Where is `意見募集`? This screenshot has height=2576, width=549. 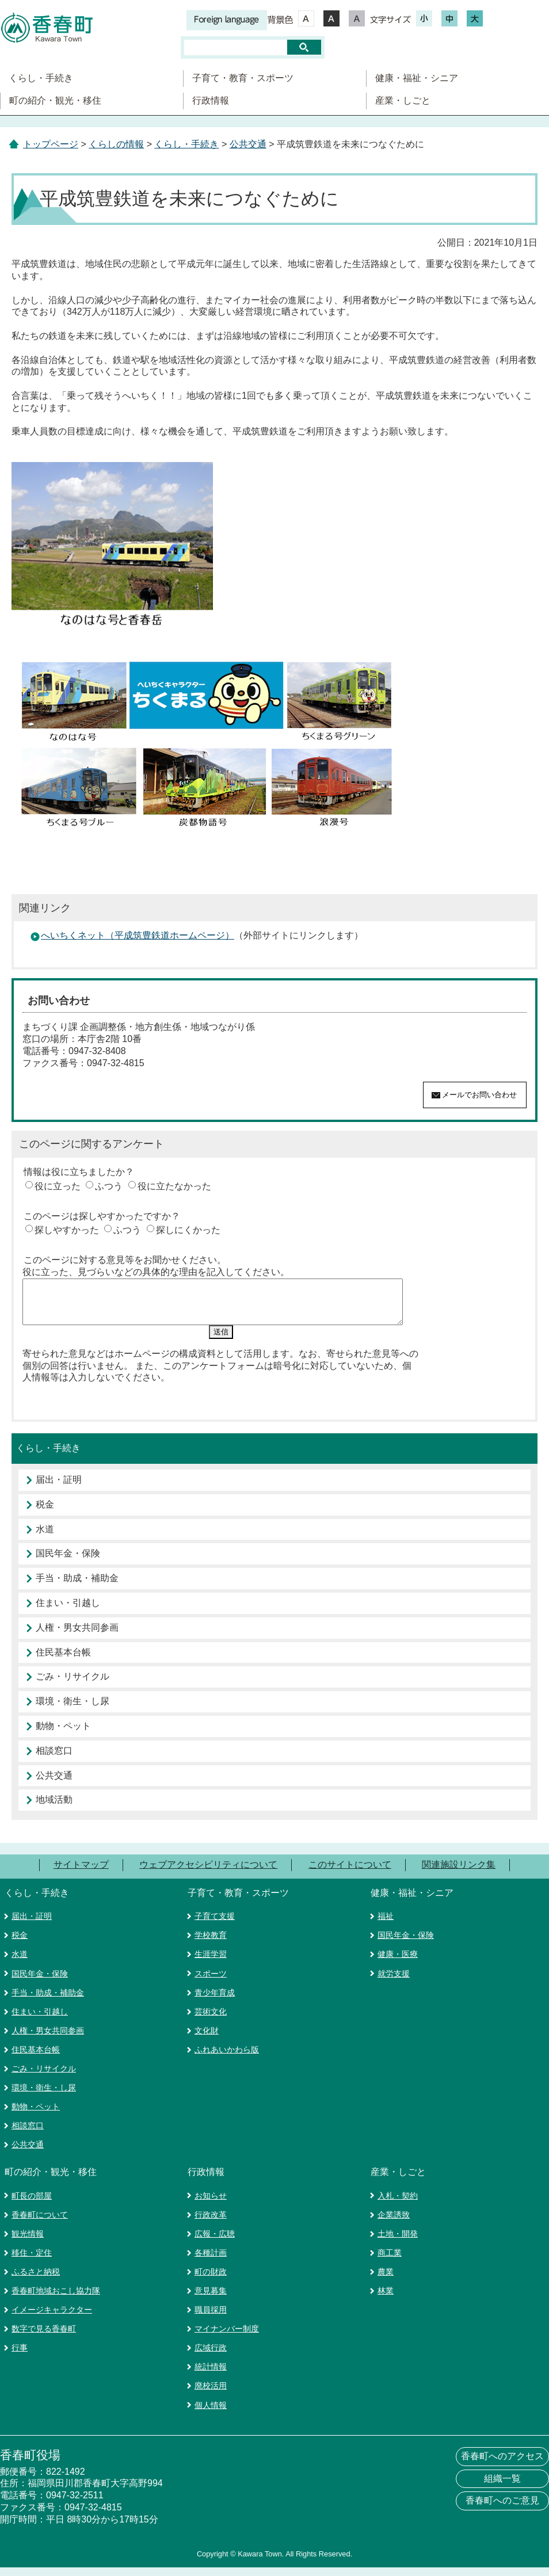 意見募集 is located at coordinates (211, 2299).